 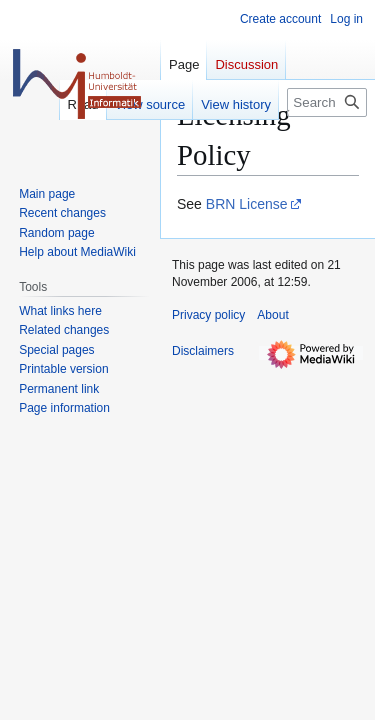 What do you see at coordinates (327, 102) in the screenshot?
I see `[Search]` at bounding box center [327, 102].